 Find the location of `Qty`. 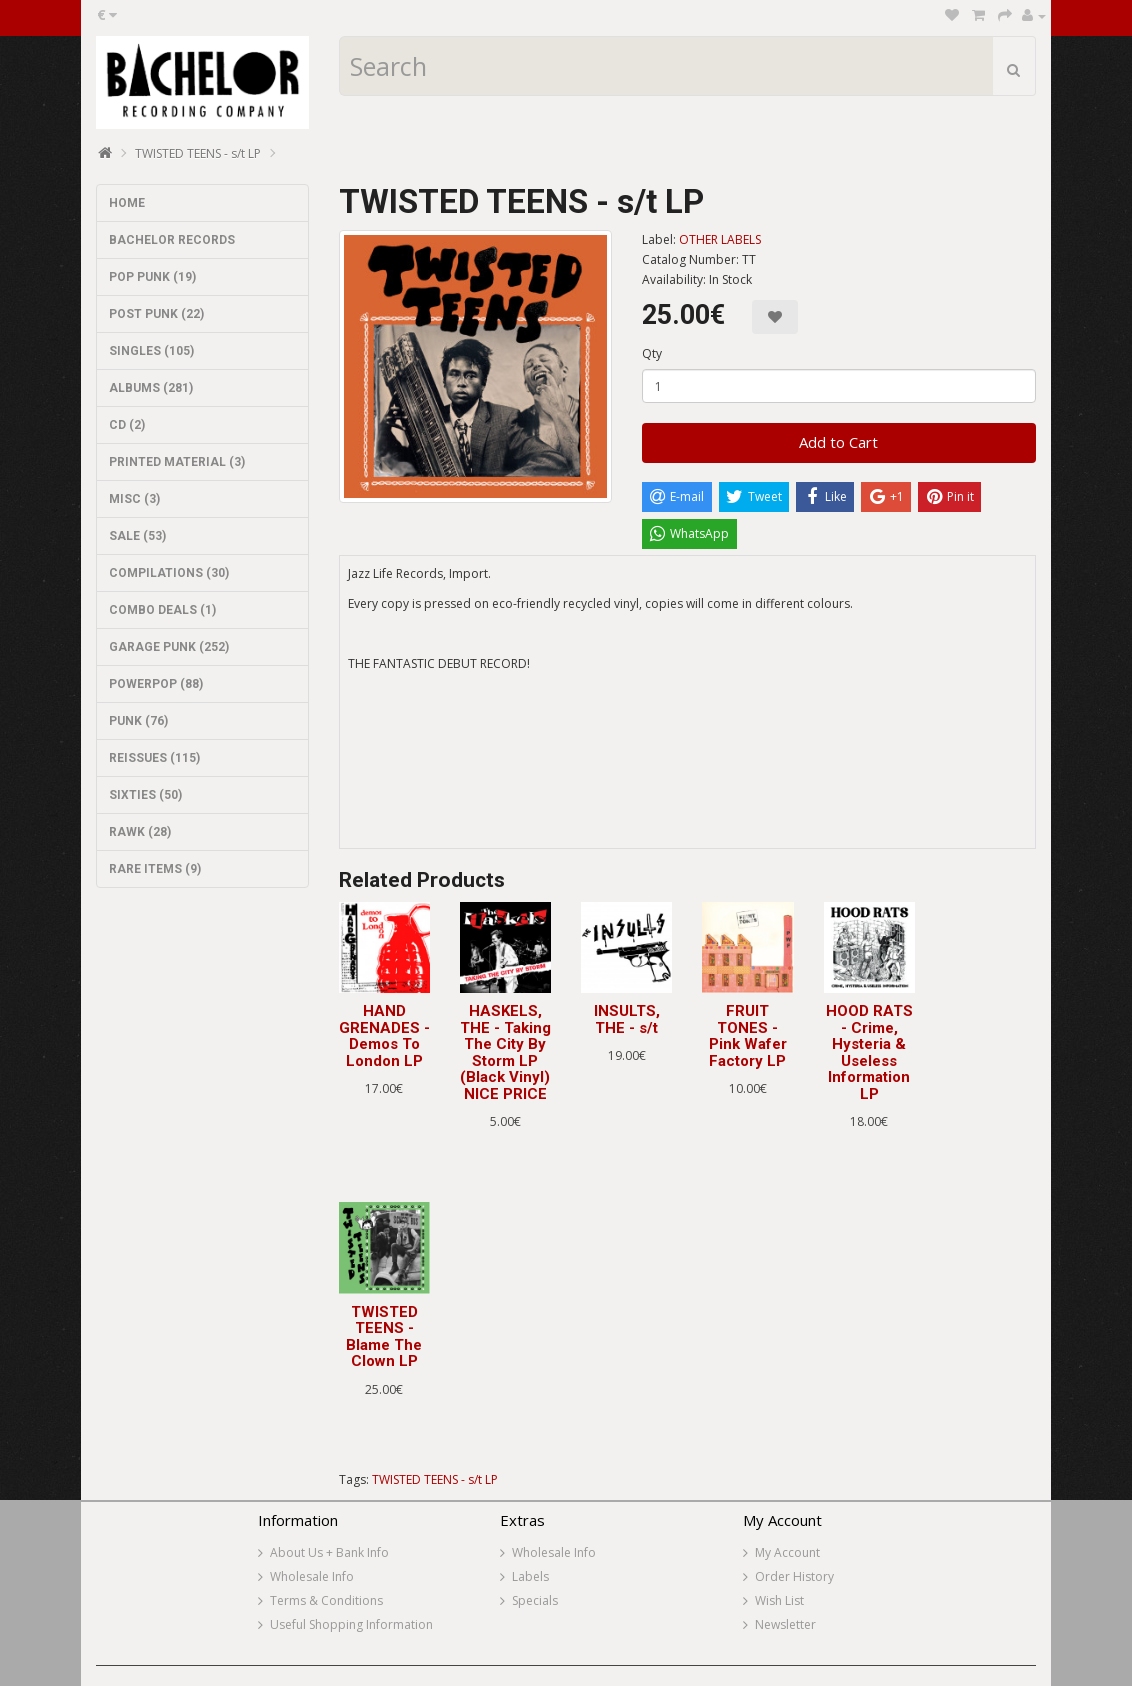

Qty is located at coordinates (652, 353).